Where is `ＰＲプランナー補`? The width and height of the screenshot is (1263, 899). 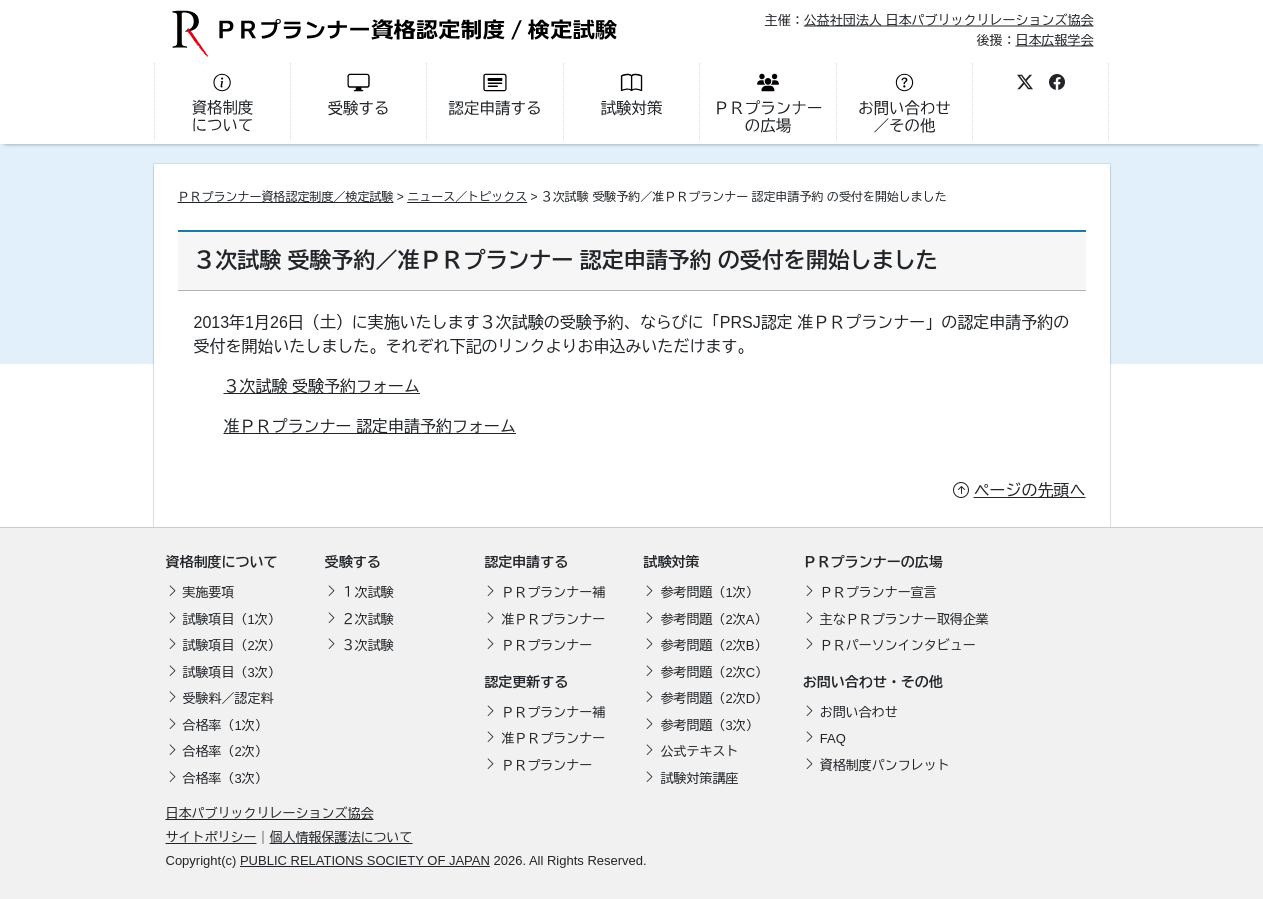 ＰＲプランナー補 is located at coordinates (553, 592).